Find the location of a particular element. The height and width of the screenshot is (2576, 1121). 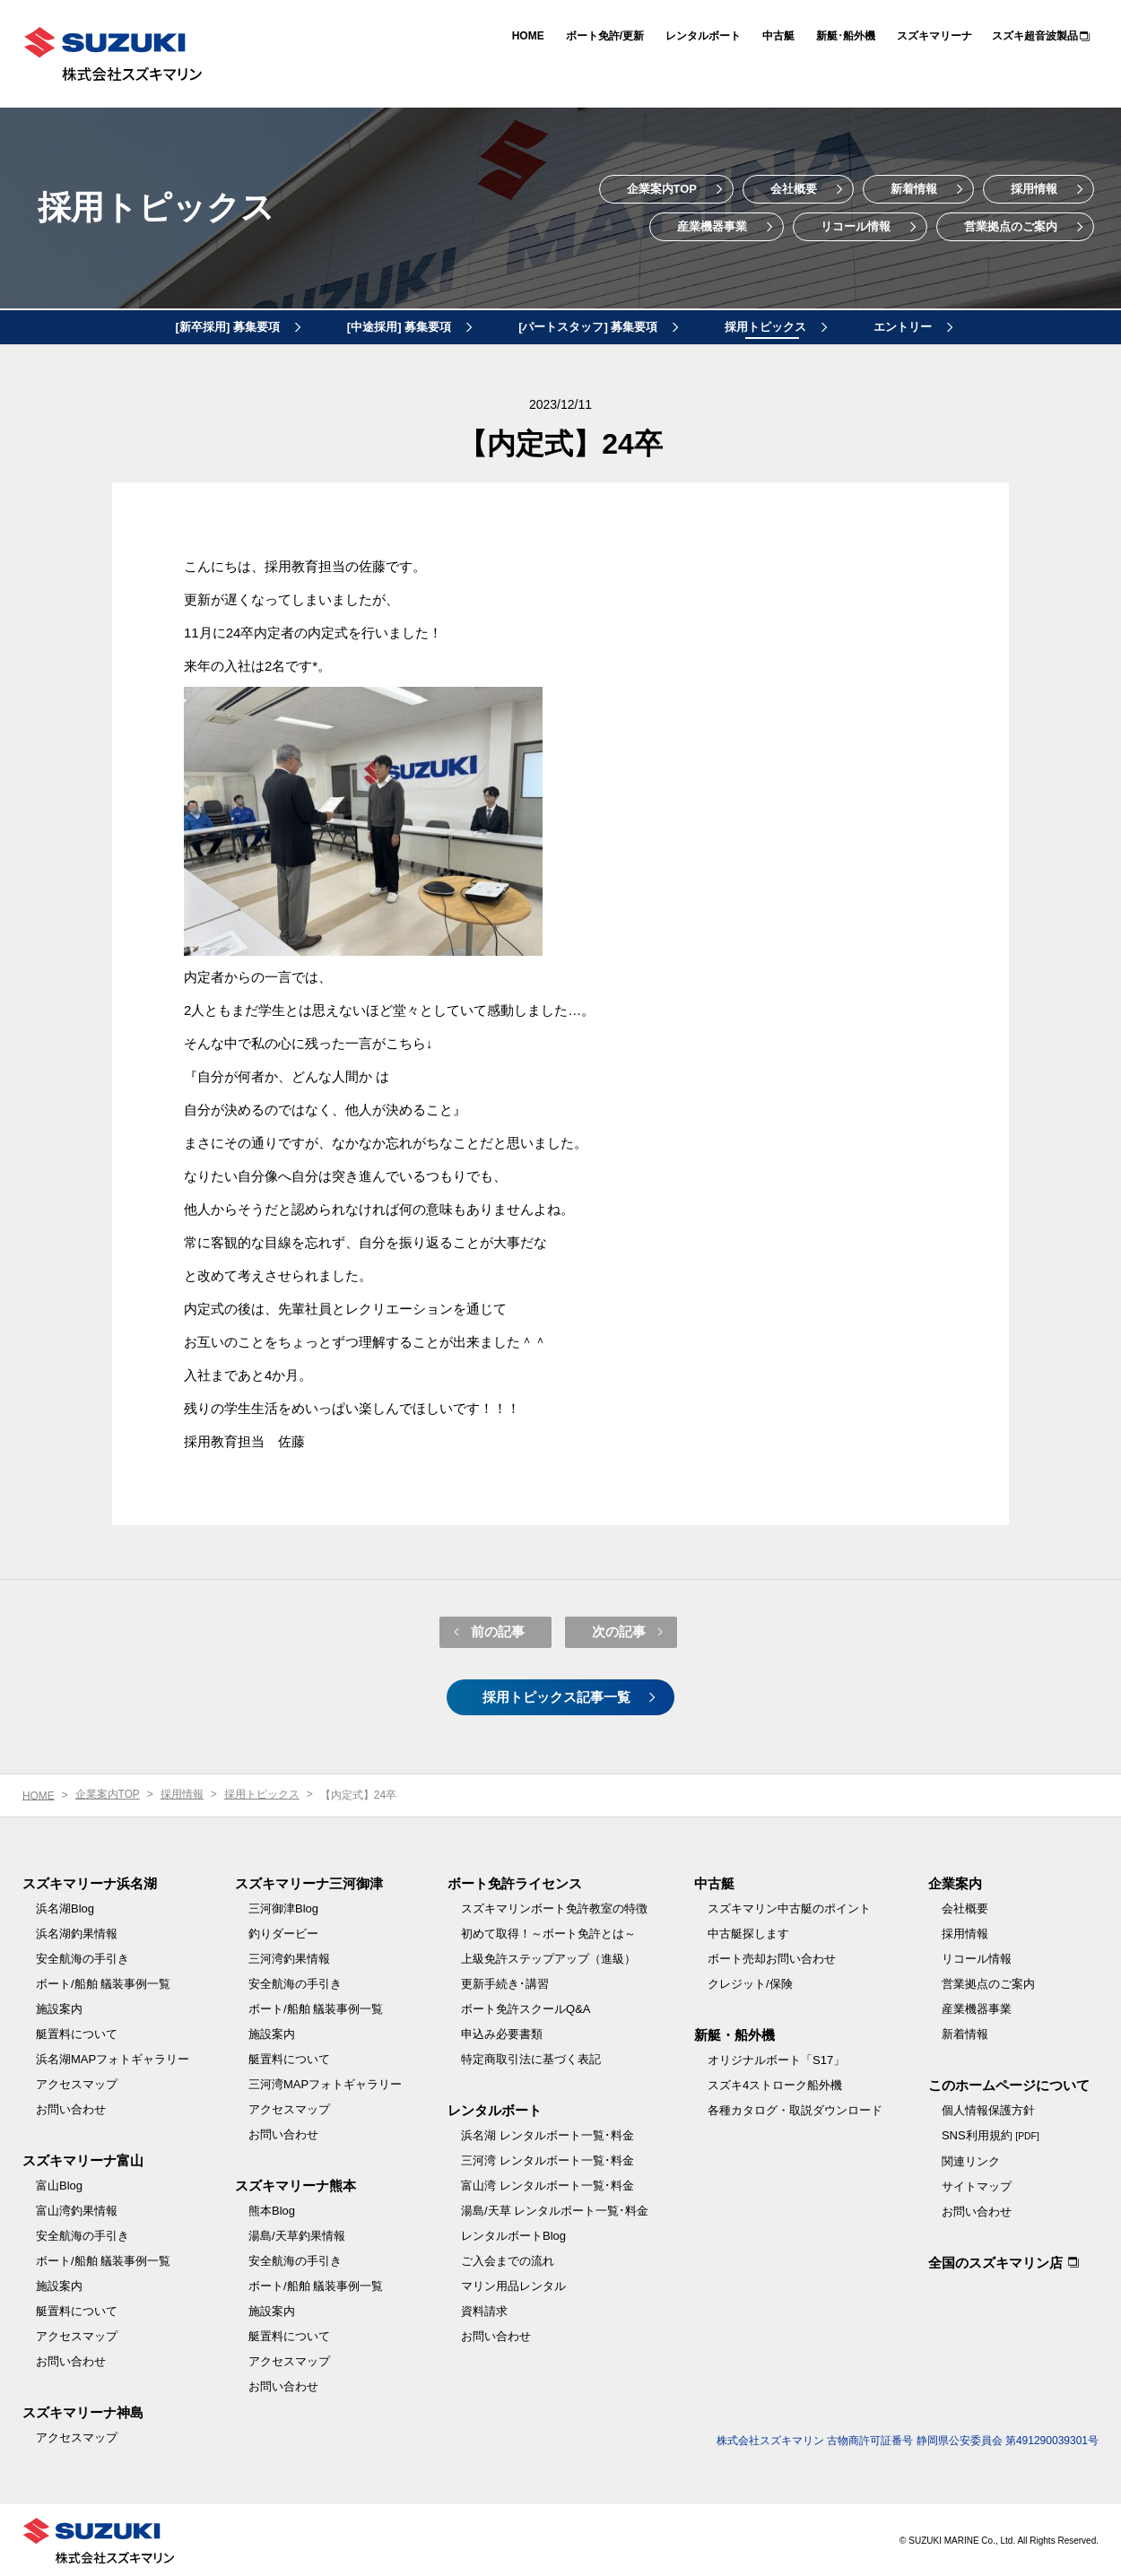

浜名湖MAPフォトギャラリー is located at coordinates (112, 2057).